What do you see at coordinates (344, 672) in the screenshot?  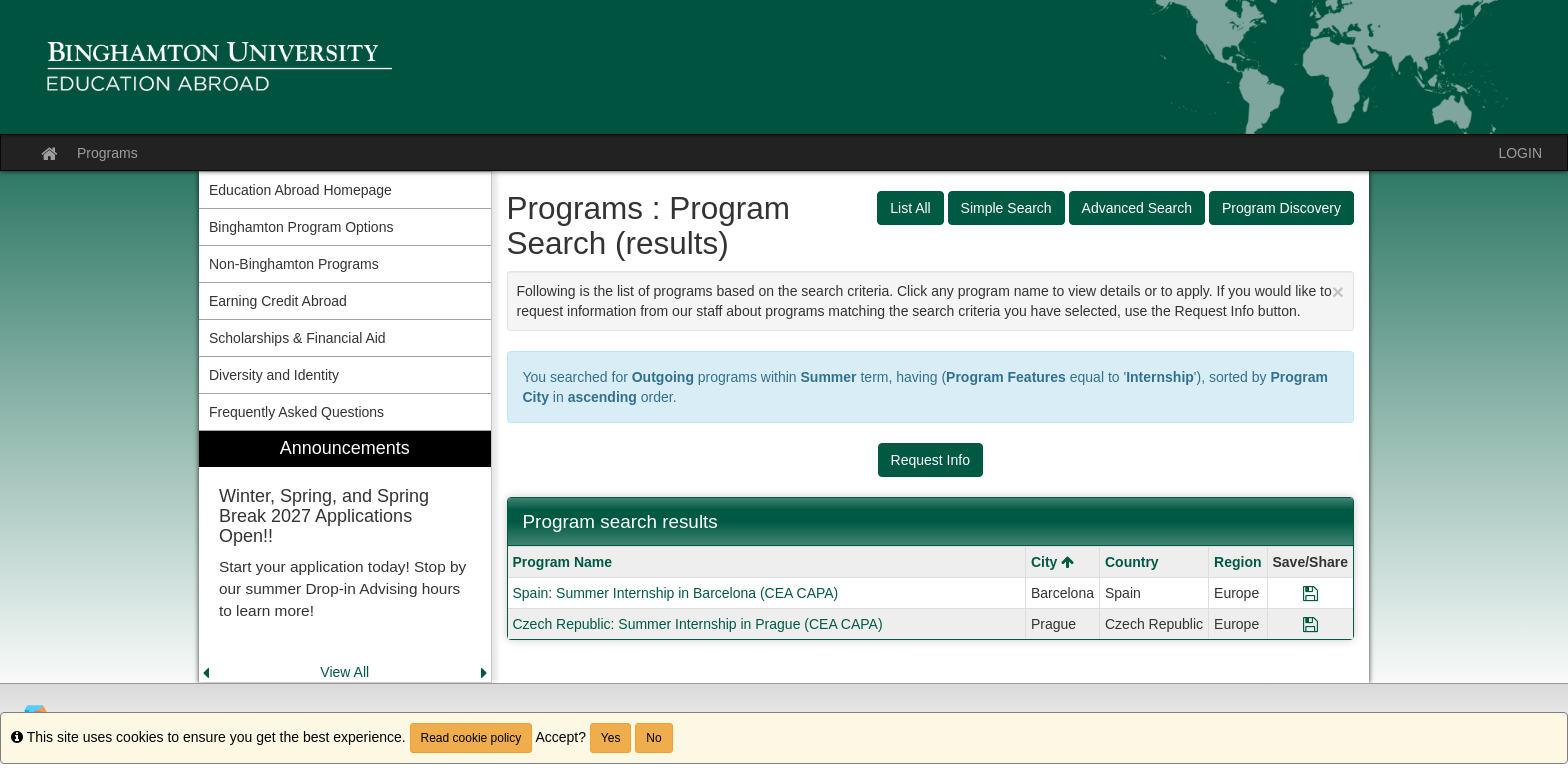 I see `View All` at bounding box center [344, 672].